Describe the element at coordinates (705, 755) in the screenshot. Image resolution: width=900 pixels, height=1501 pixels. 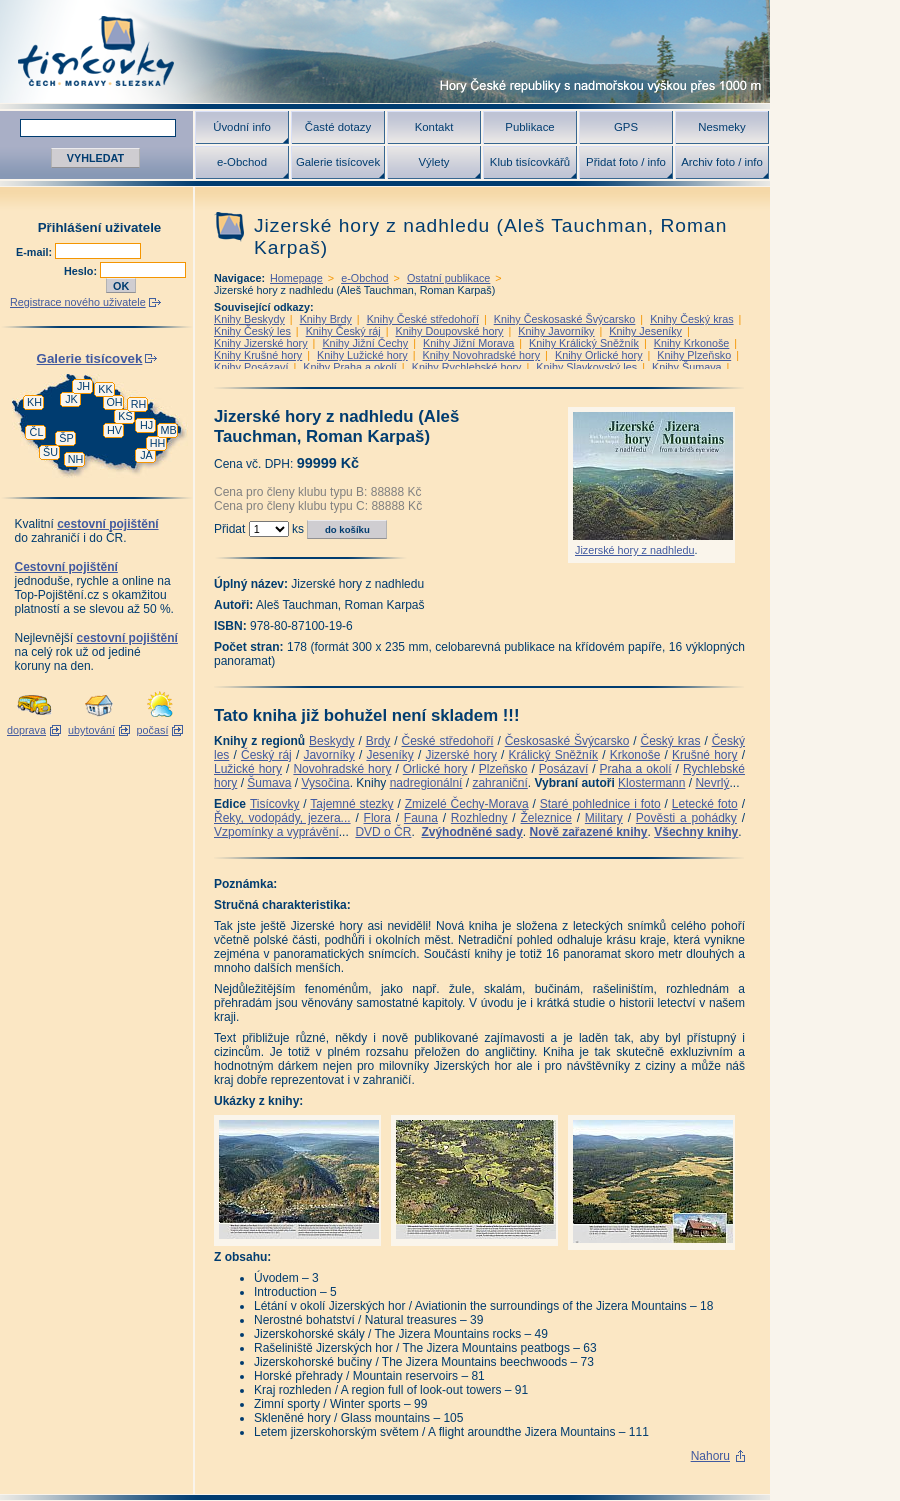
I see `Krušné hory` at that location.